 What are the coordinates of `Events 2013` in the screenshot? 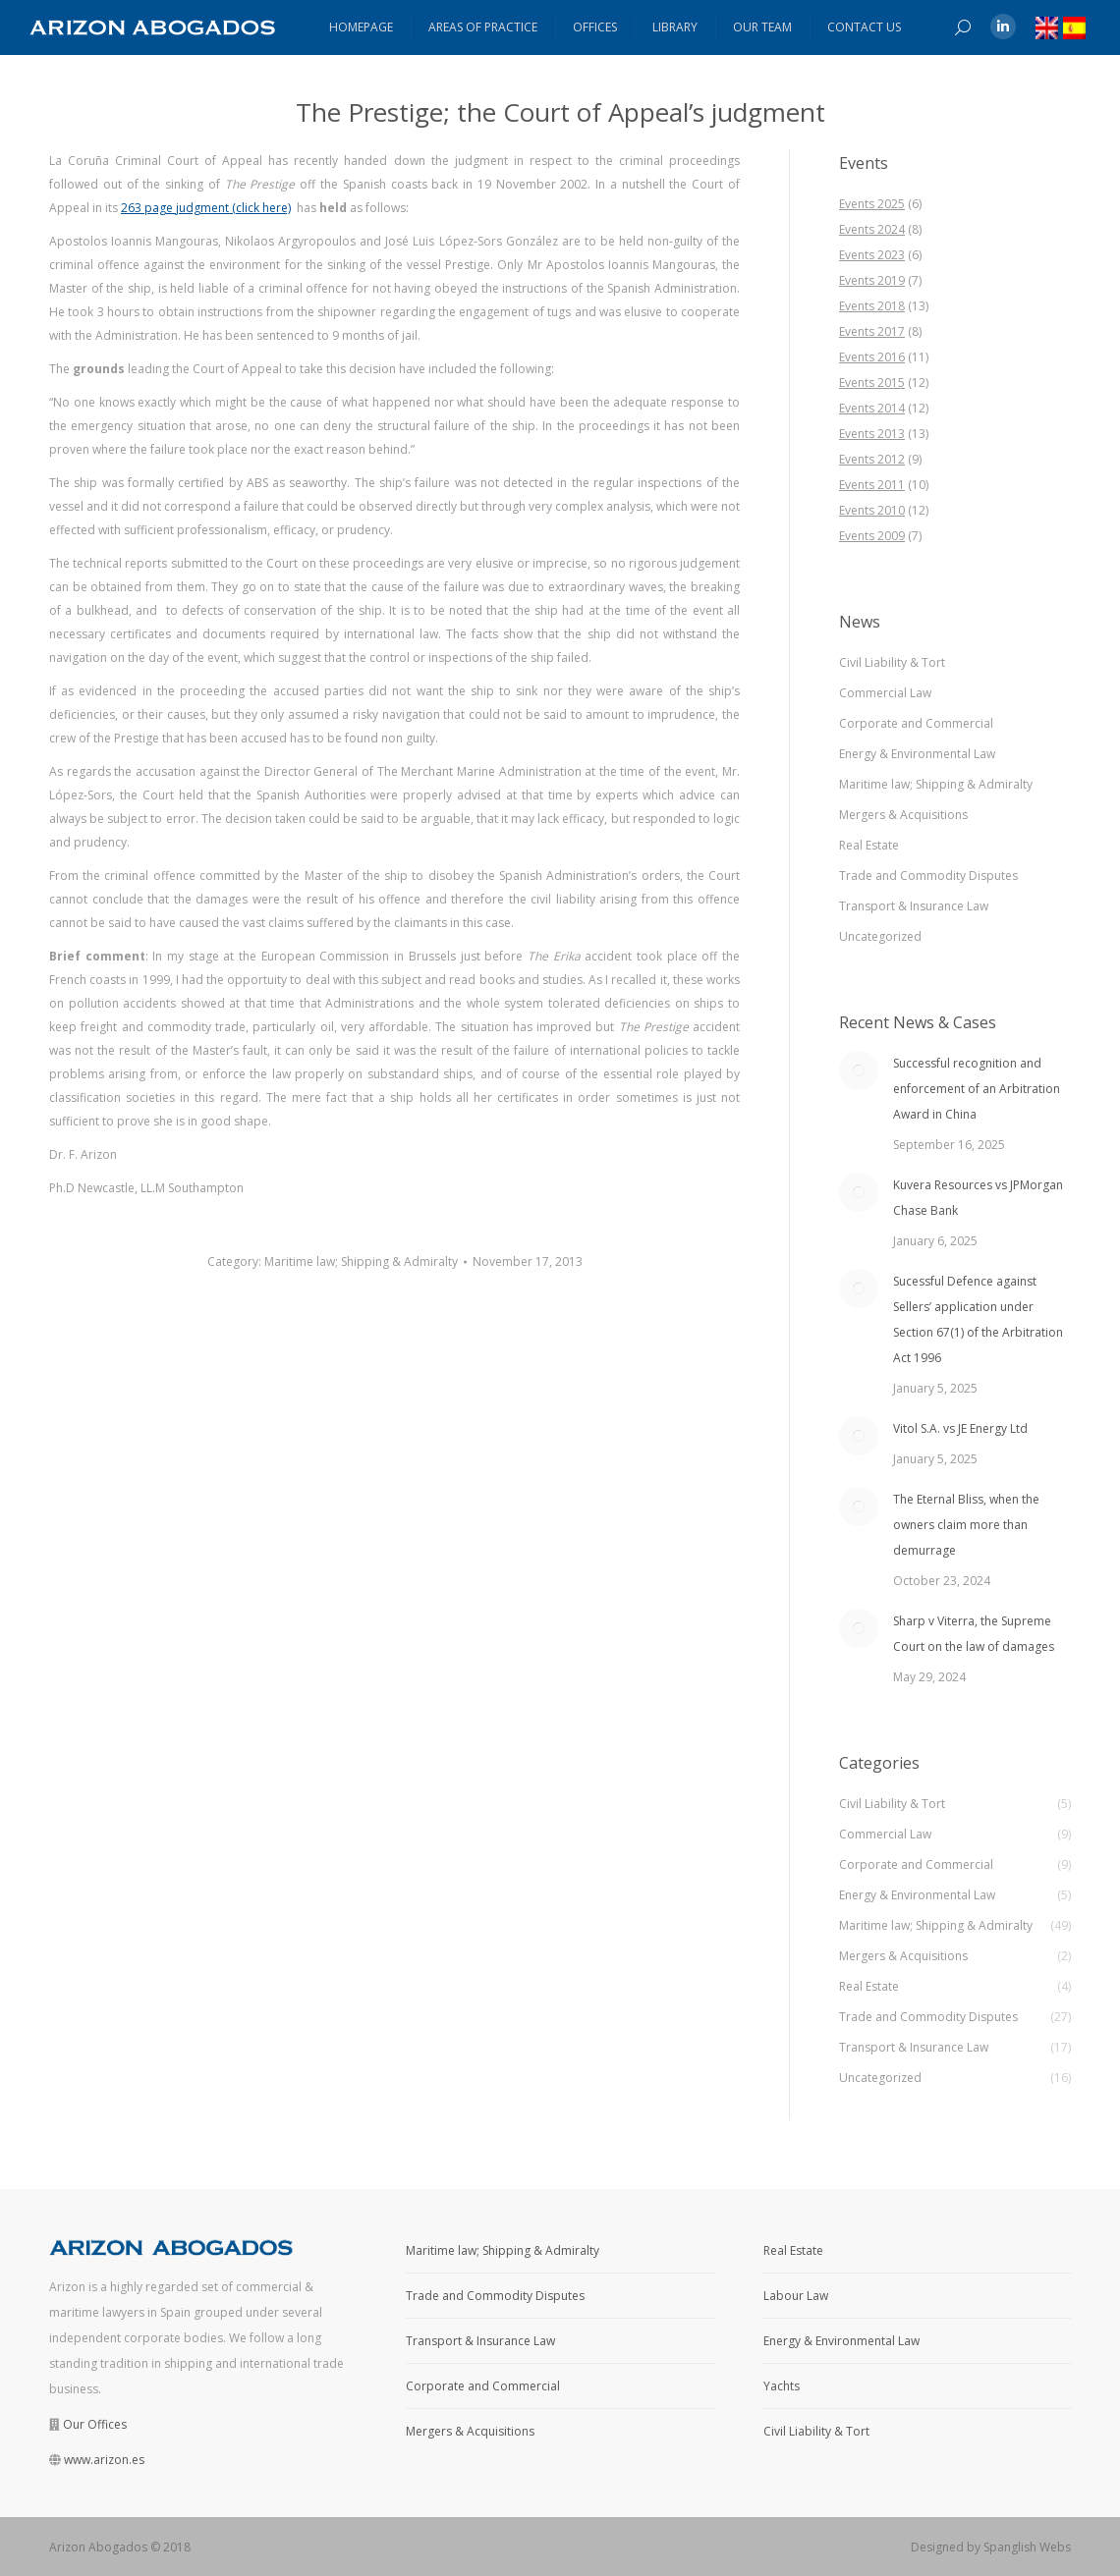 It's located at (872, 433).